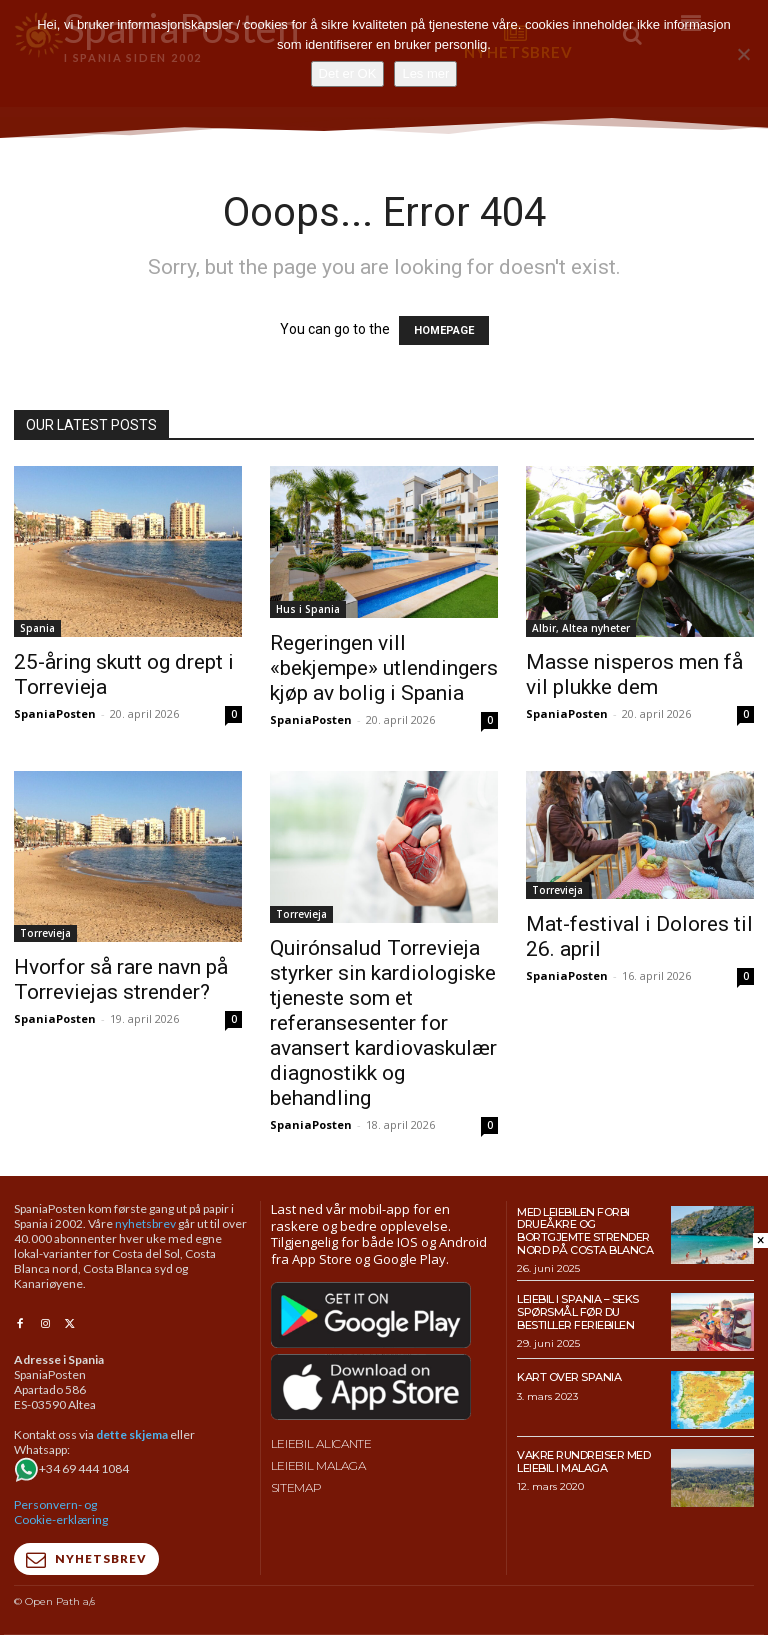  What do you see at coordinates (583, 1461) in the screenshot?
I see `Vakre rundreiser med leiebil i Malaga` at bounding box center [583, 1461].